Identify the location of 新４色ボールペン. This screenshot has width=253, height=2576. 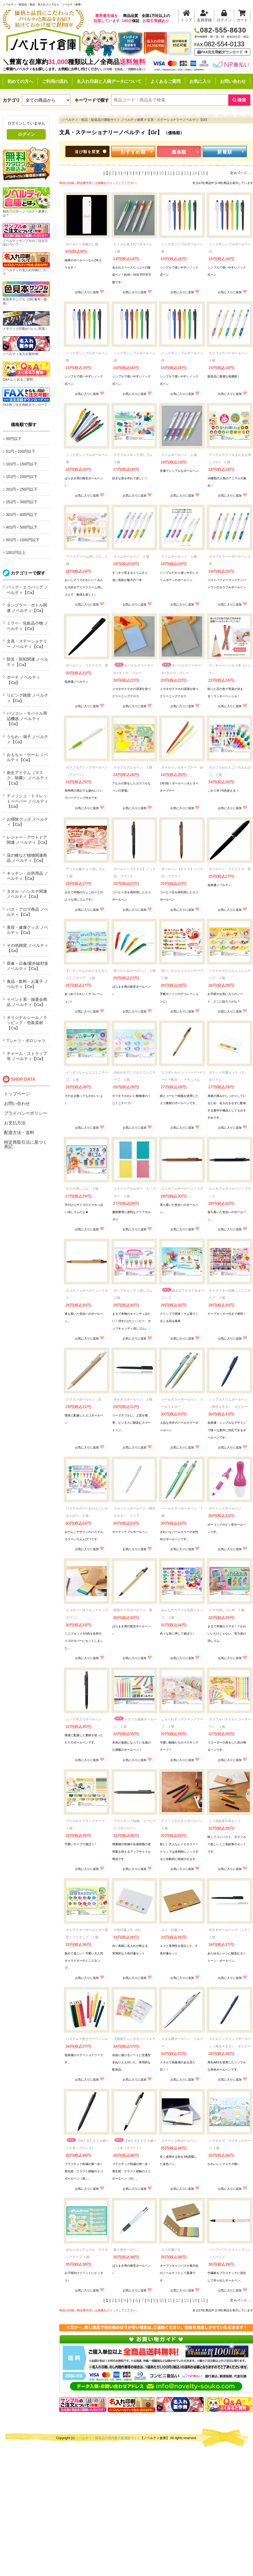
(126, 2250).